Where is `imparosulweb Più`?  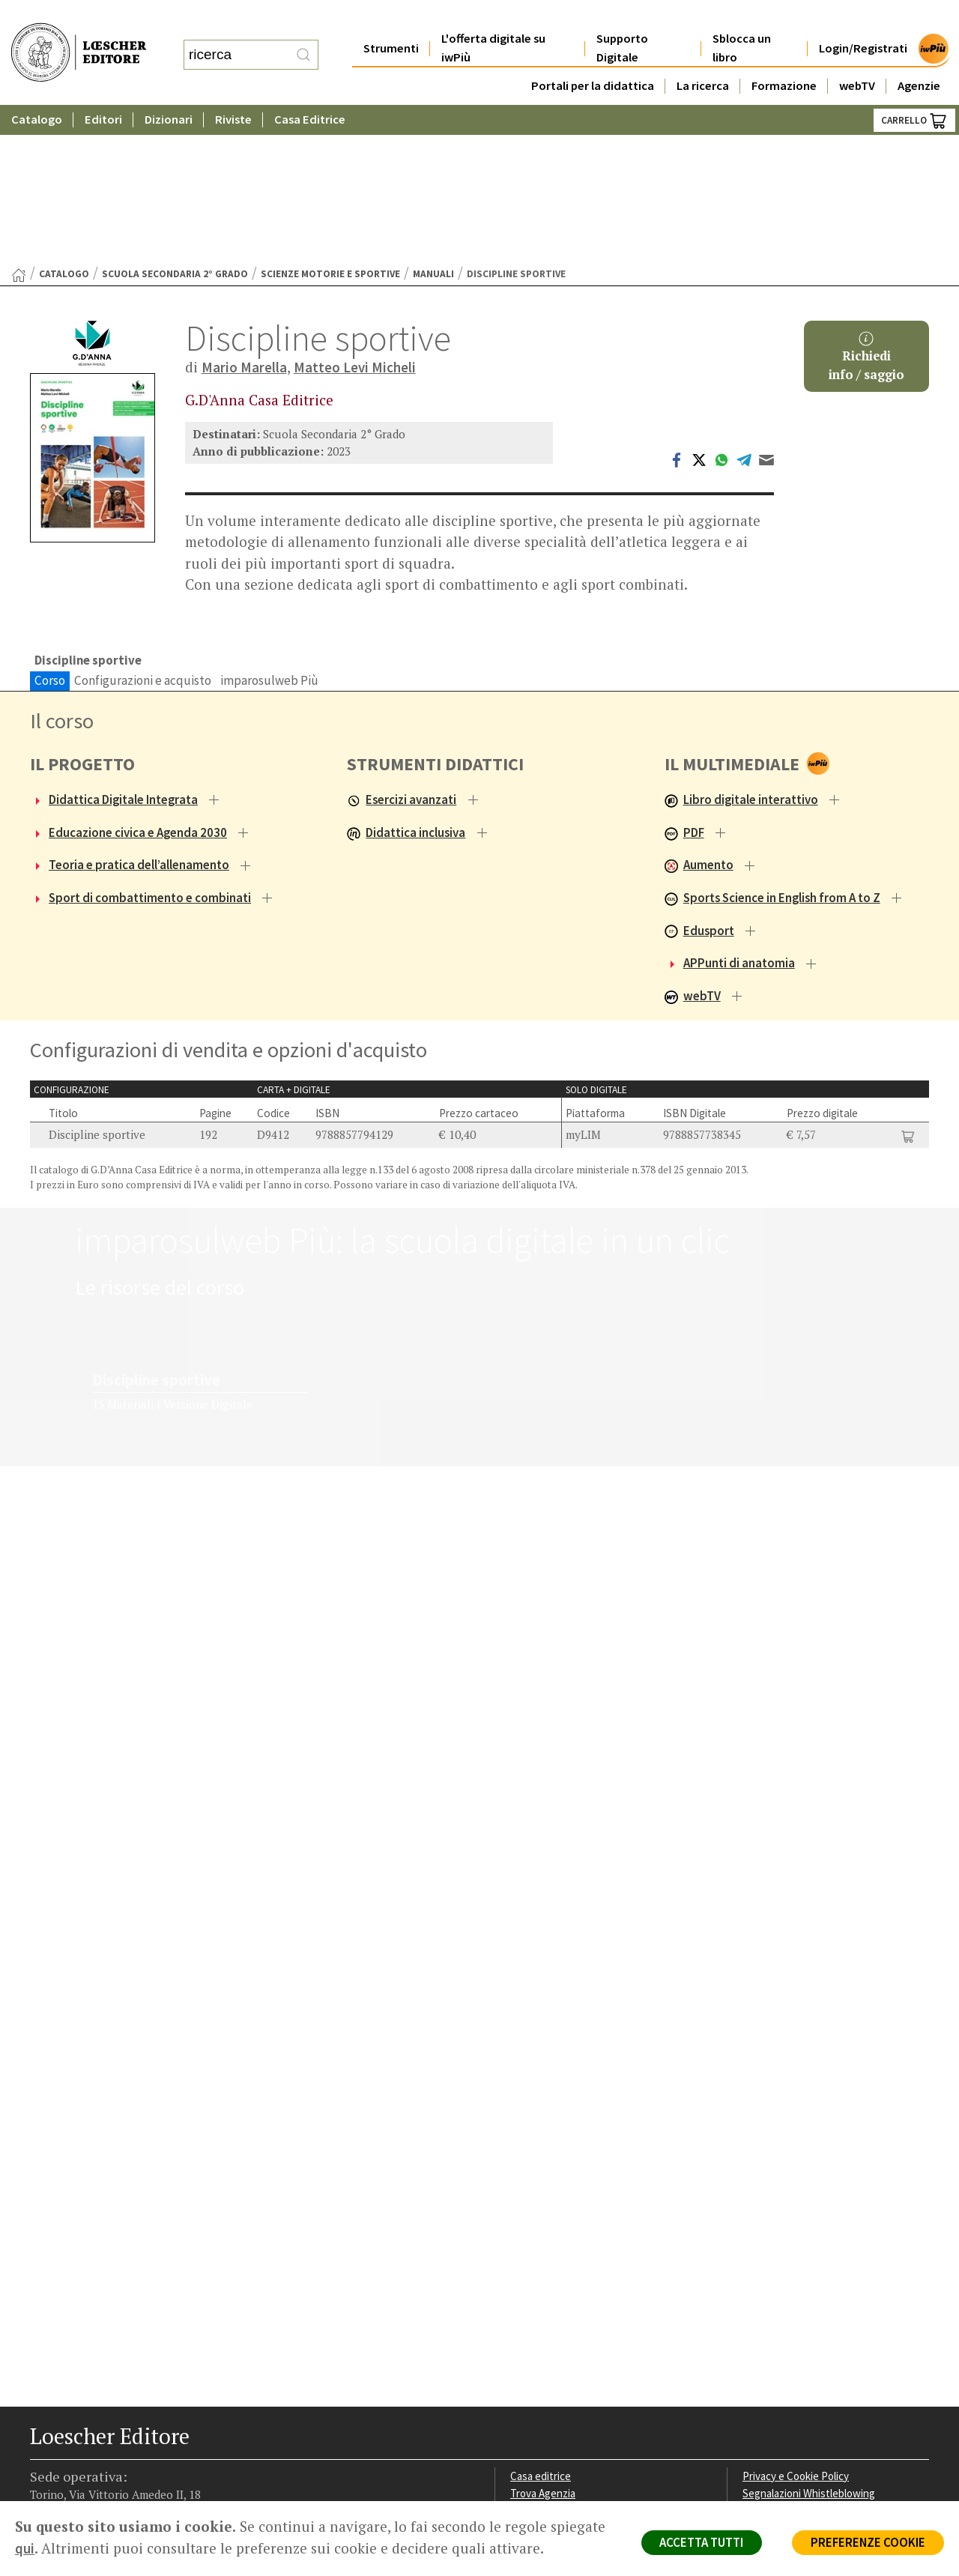 imparosulweb Più is located at coordinates (269, 525).